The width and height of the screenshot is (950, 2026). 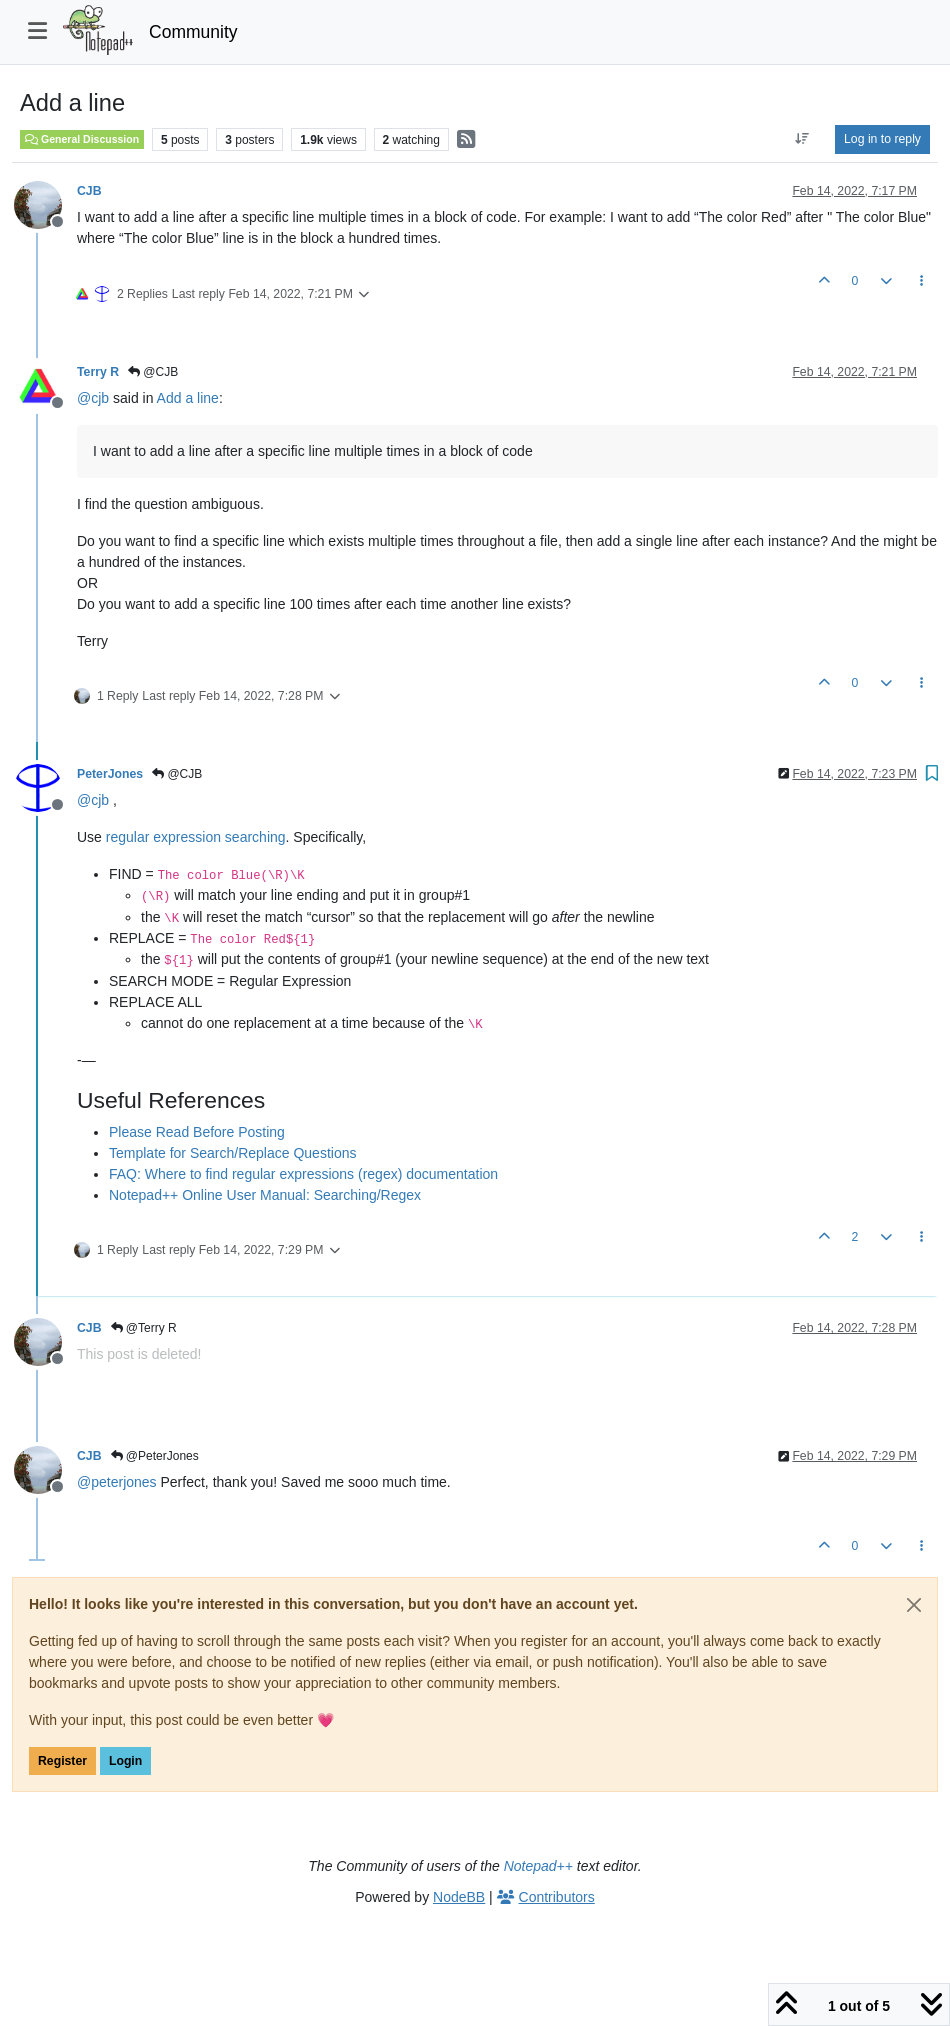 I want to click on regular expression searching, so click(x=196, y=837).